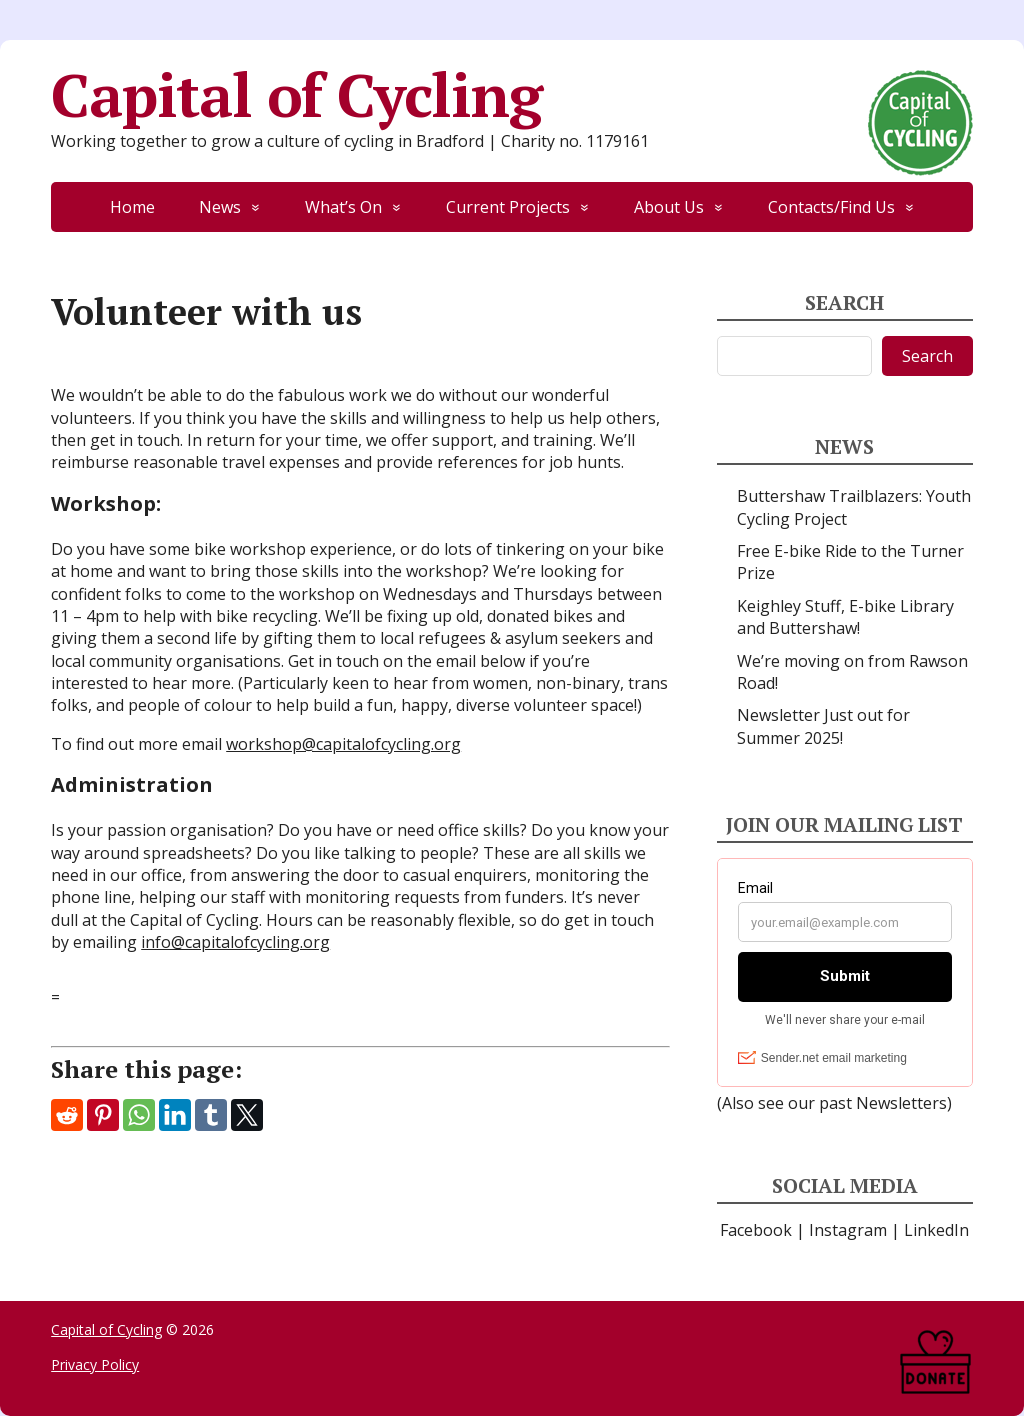  Describe the element at coordinates (831, 207) in the screenshot. I see `Contacts/Find Us` at that location.